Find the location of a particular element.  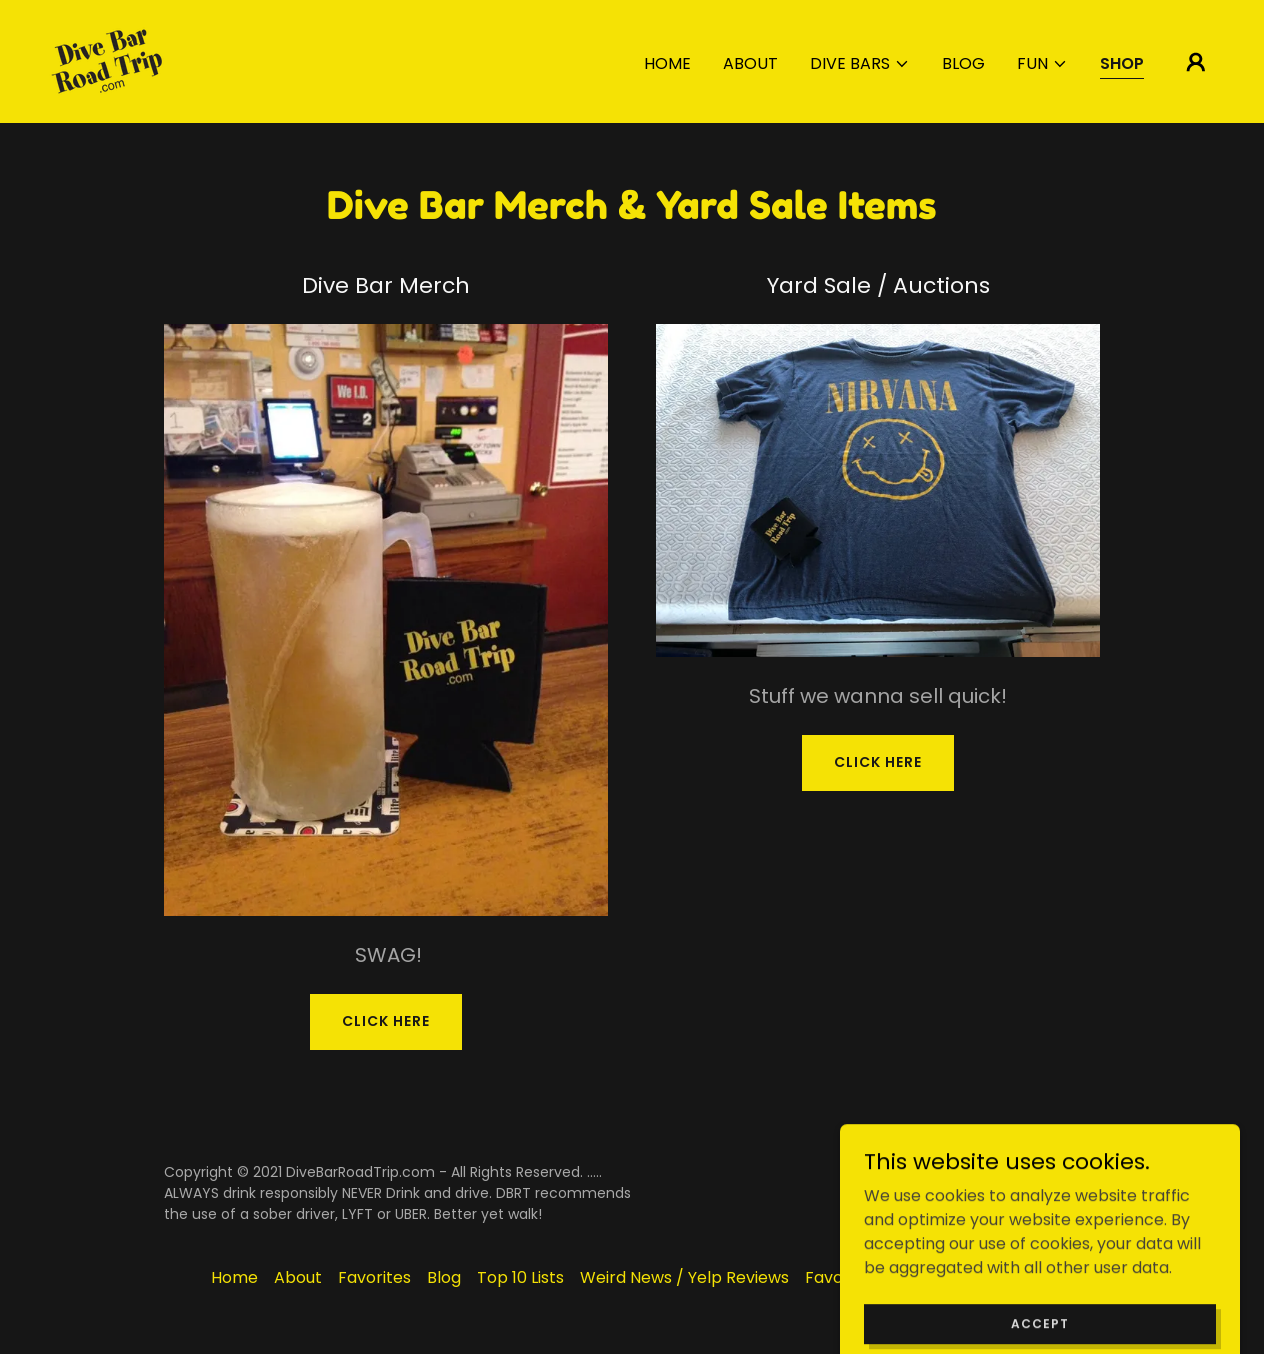

Shop [link] is located at coordinates (1122, 63).